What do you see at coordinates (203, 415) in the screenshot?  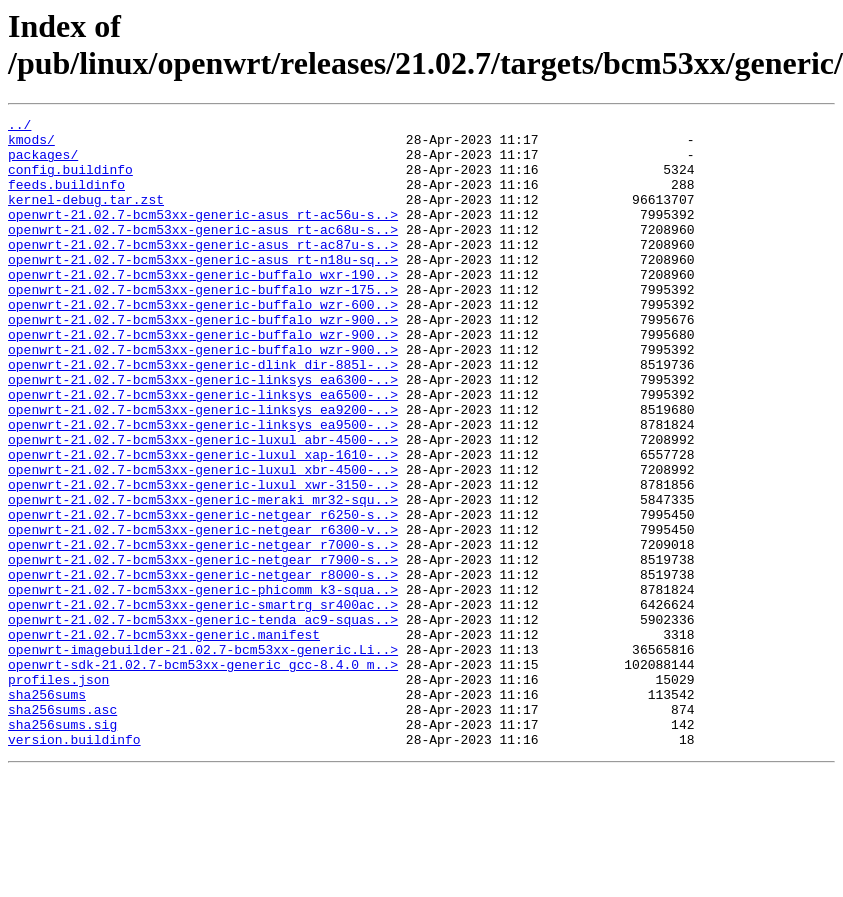 I see `openwrt-21.02.7-bcm53xx-generic-dlink_dir-885l-..>` at bounding box center [203, 415].